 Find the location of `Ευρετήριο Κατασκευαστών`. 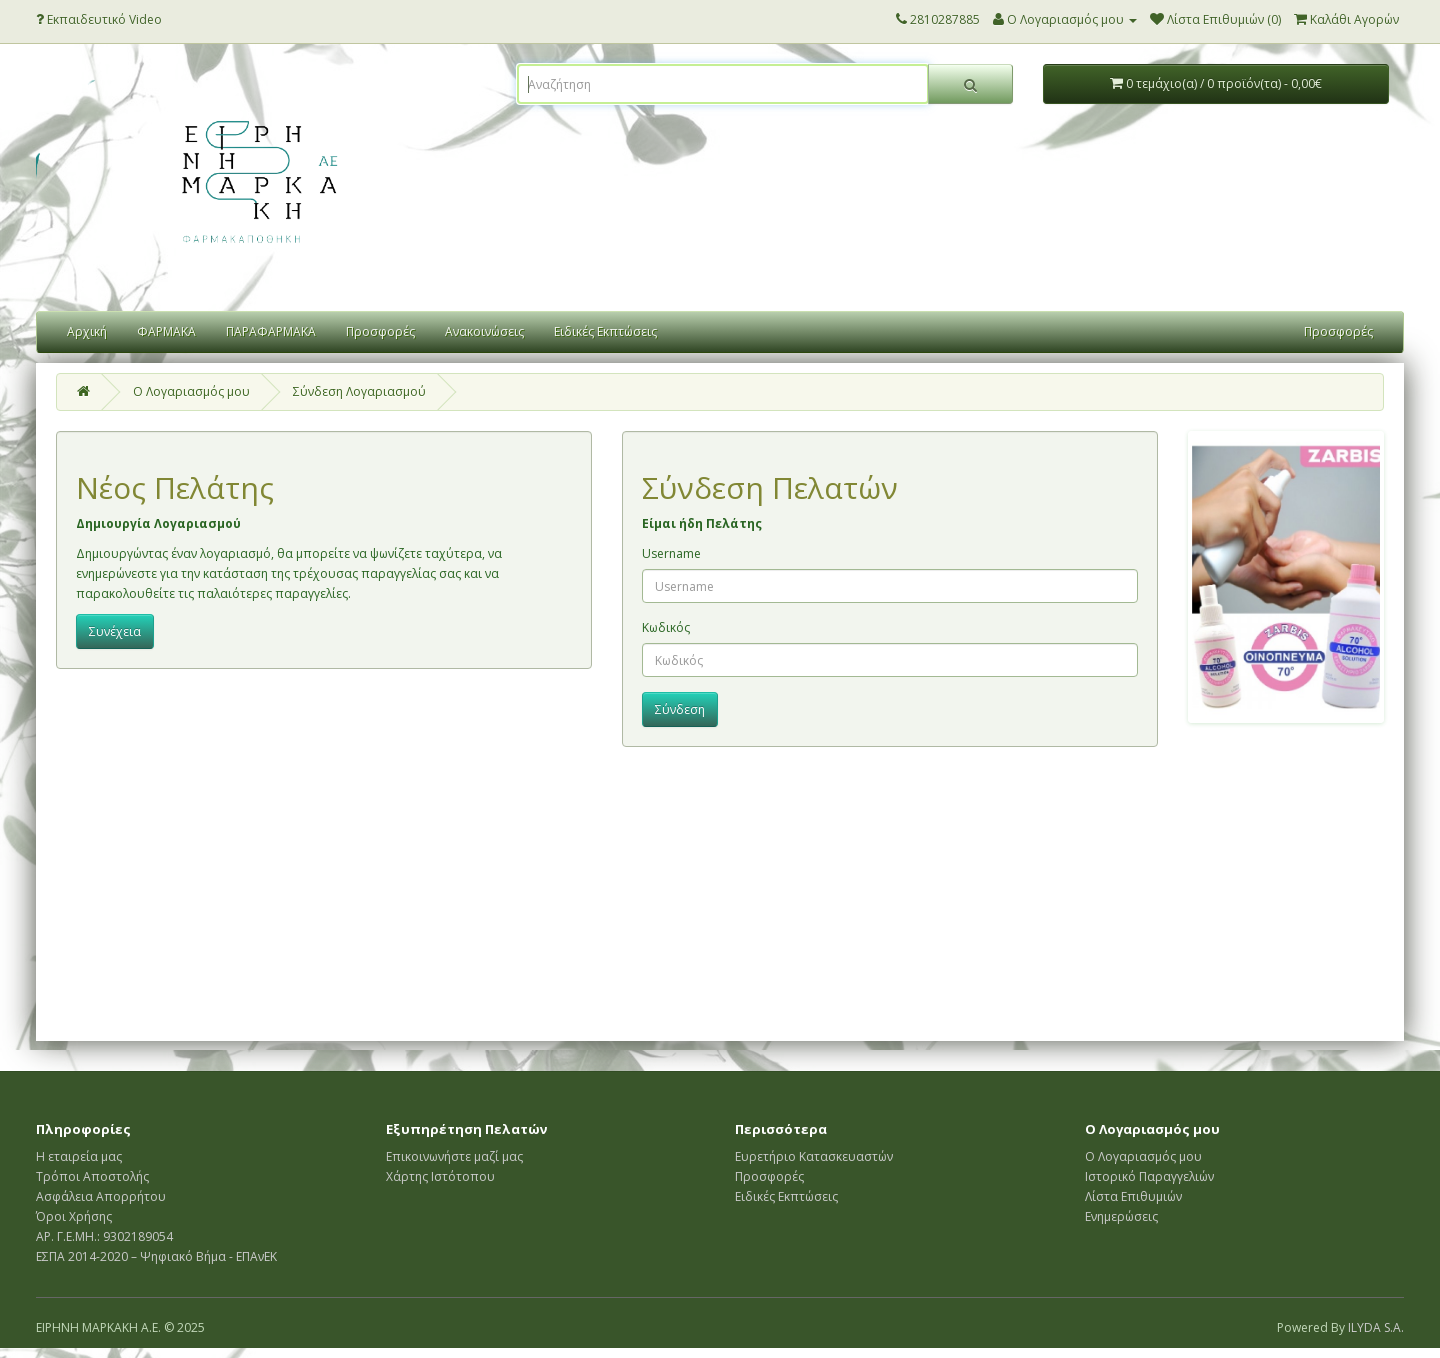

Ευρετήριο Κατασκευαστών is located at coordinates (814, 1156).